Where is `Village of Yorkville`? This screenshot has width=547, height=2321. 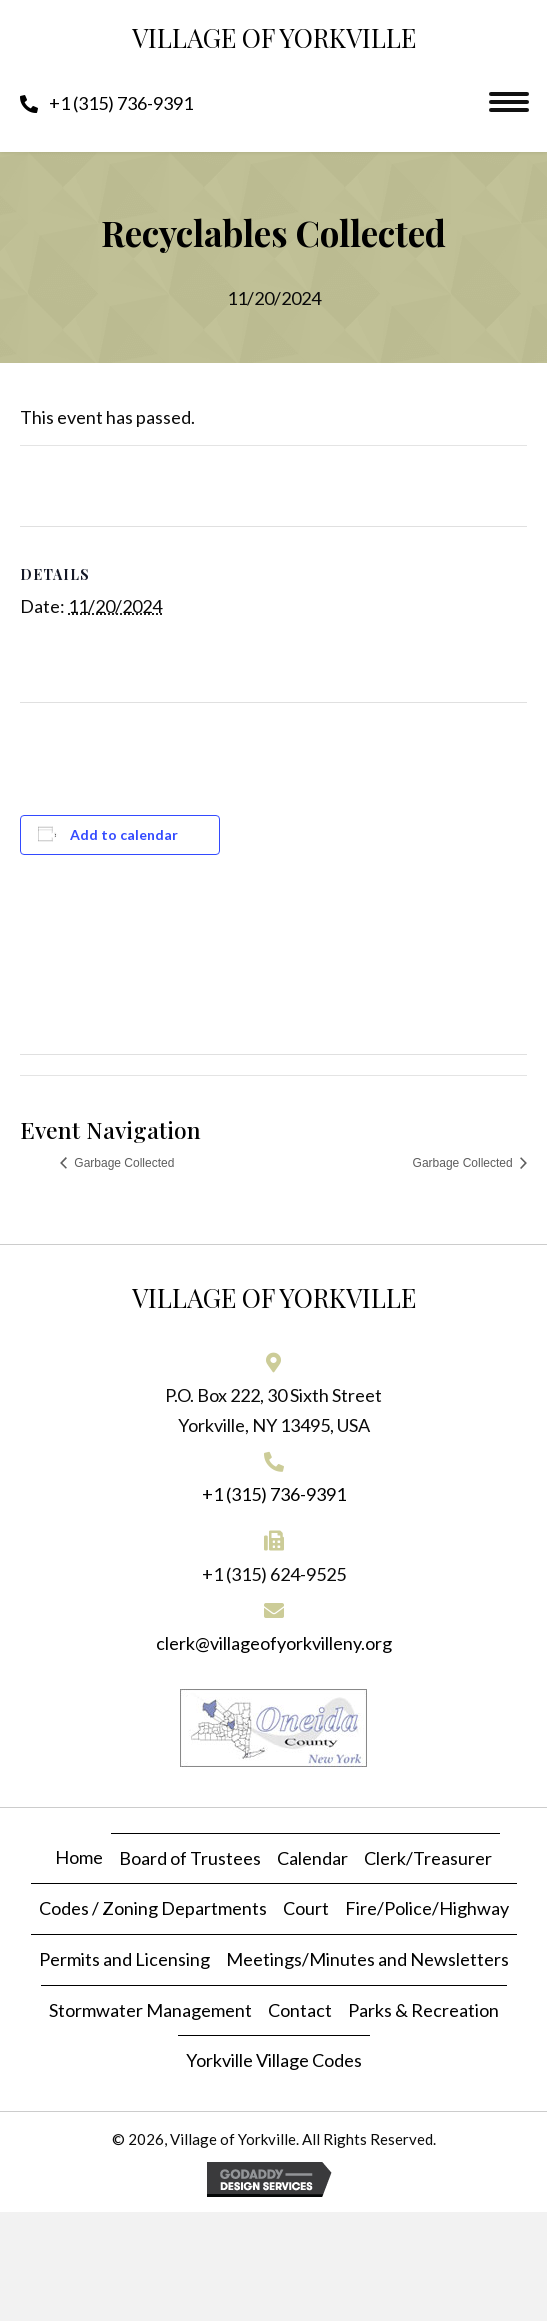 Village of Yorkville is located at coordinates (274, 37).